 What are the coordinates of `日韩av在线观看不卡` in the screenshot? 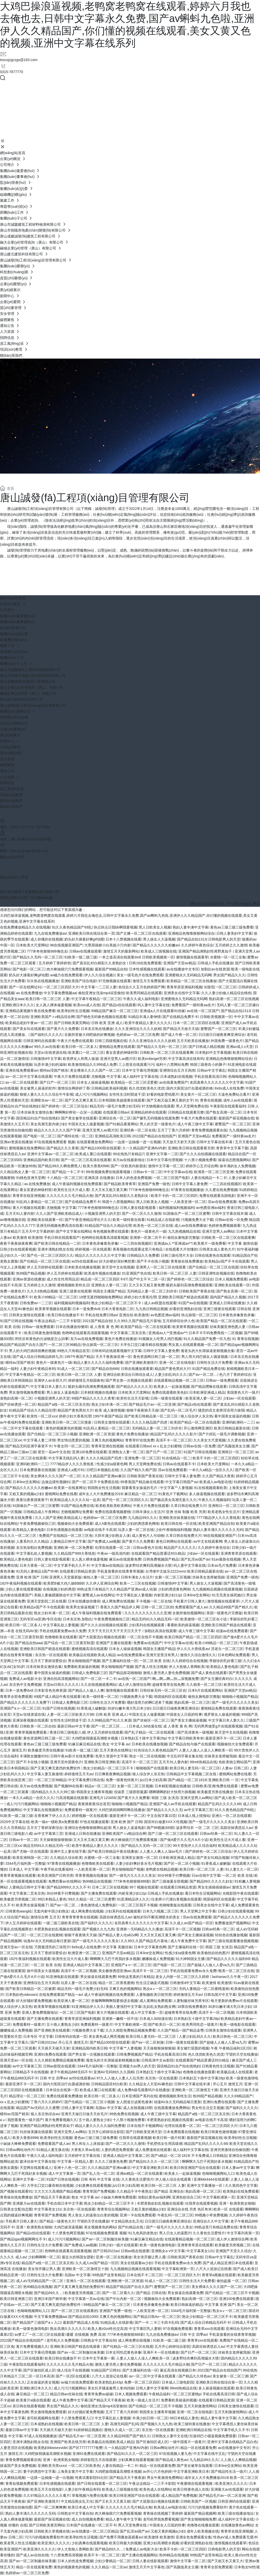 It's located at (179, 1464).